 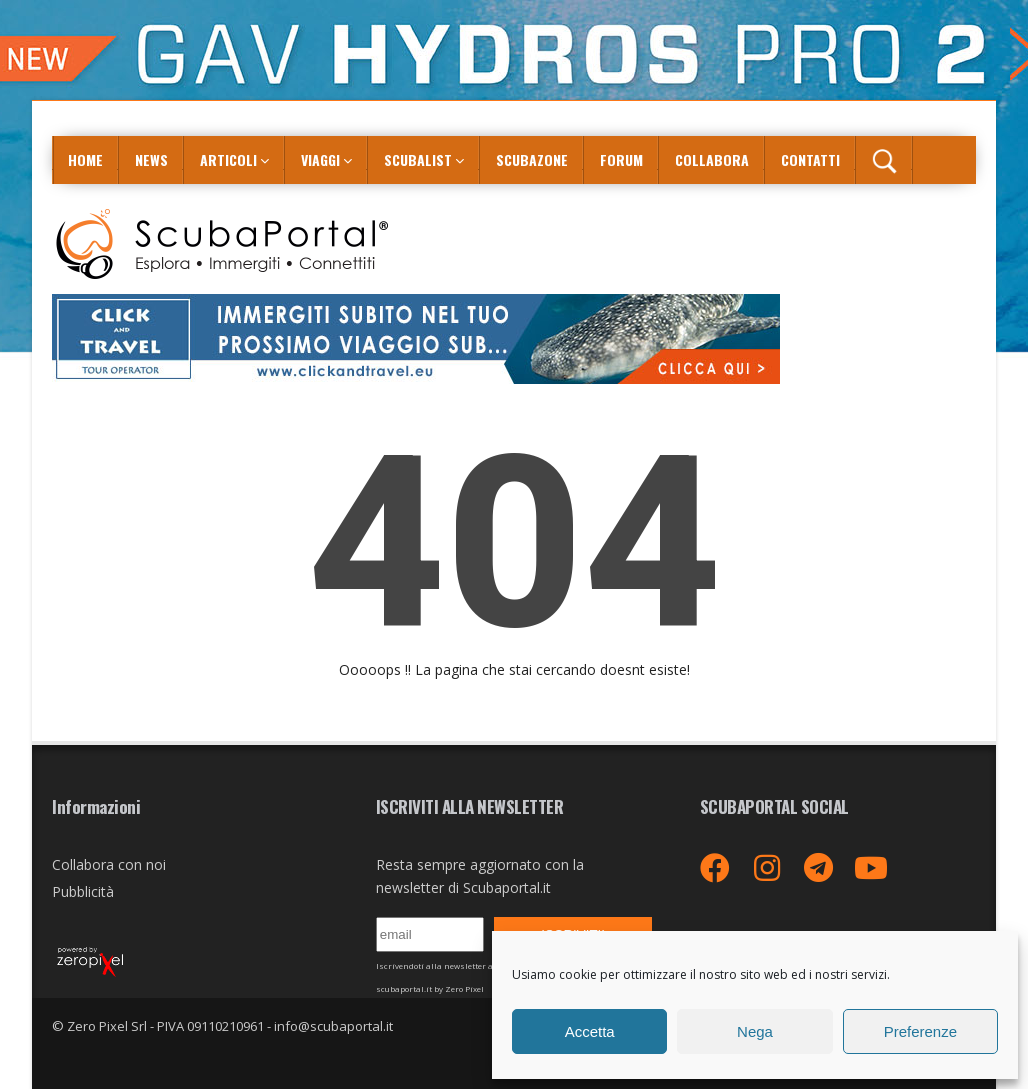 I want to click on Collabora con noi, so click(x=109, y=864).